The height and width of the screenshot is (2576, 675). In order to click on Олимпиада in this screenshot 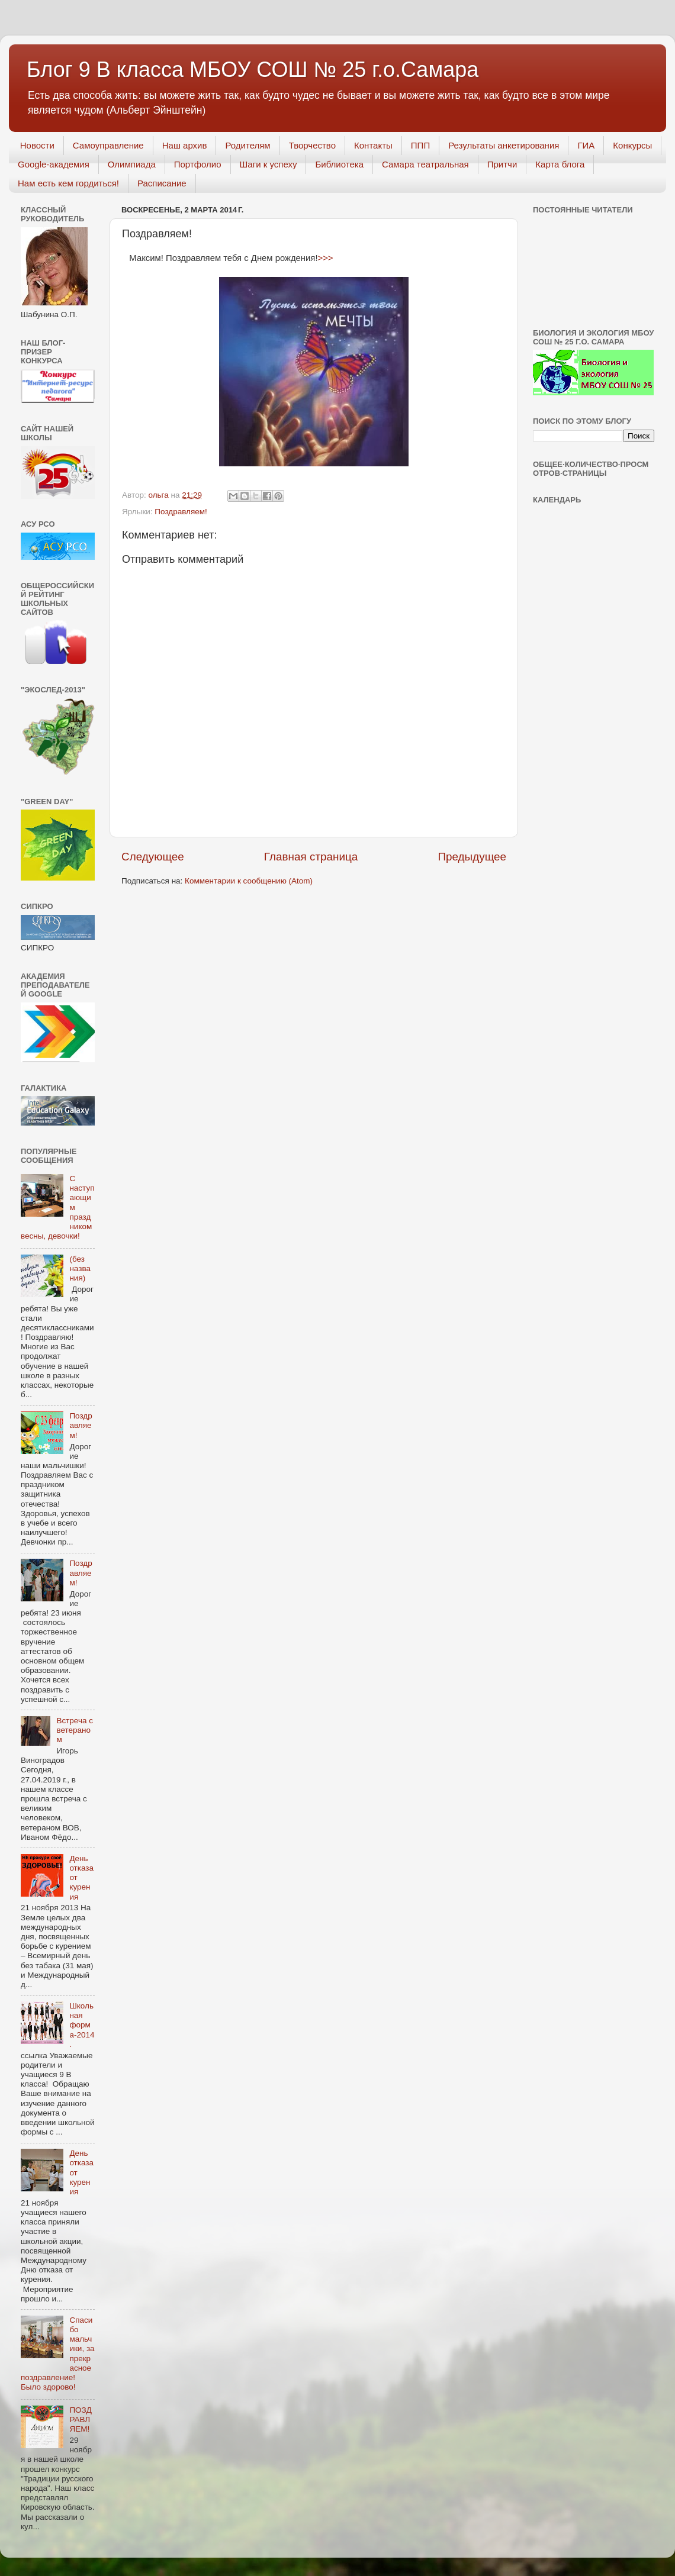, I will do `click(132, 164)`.